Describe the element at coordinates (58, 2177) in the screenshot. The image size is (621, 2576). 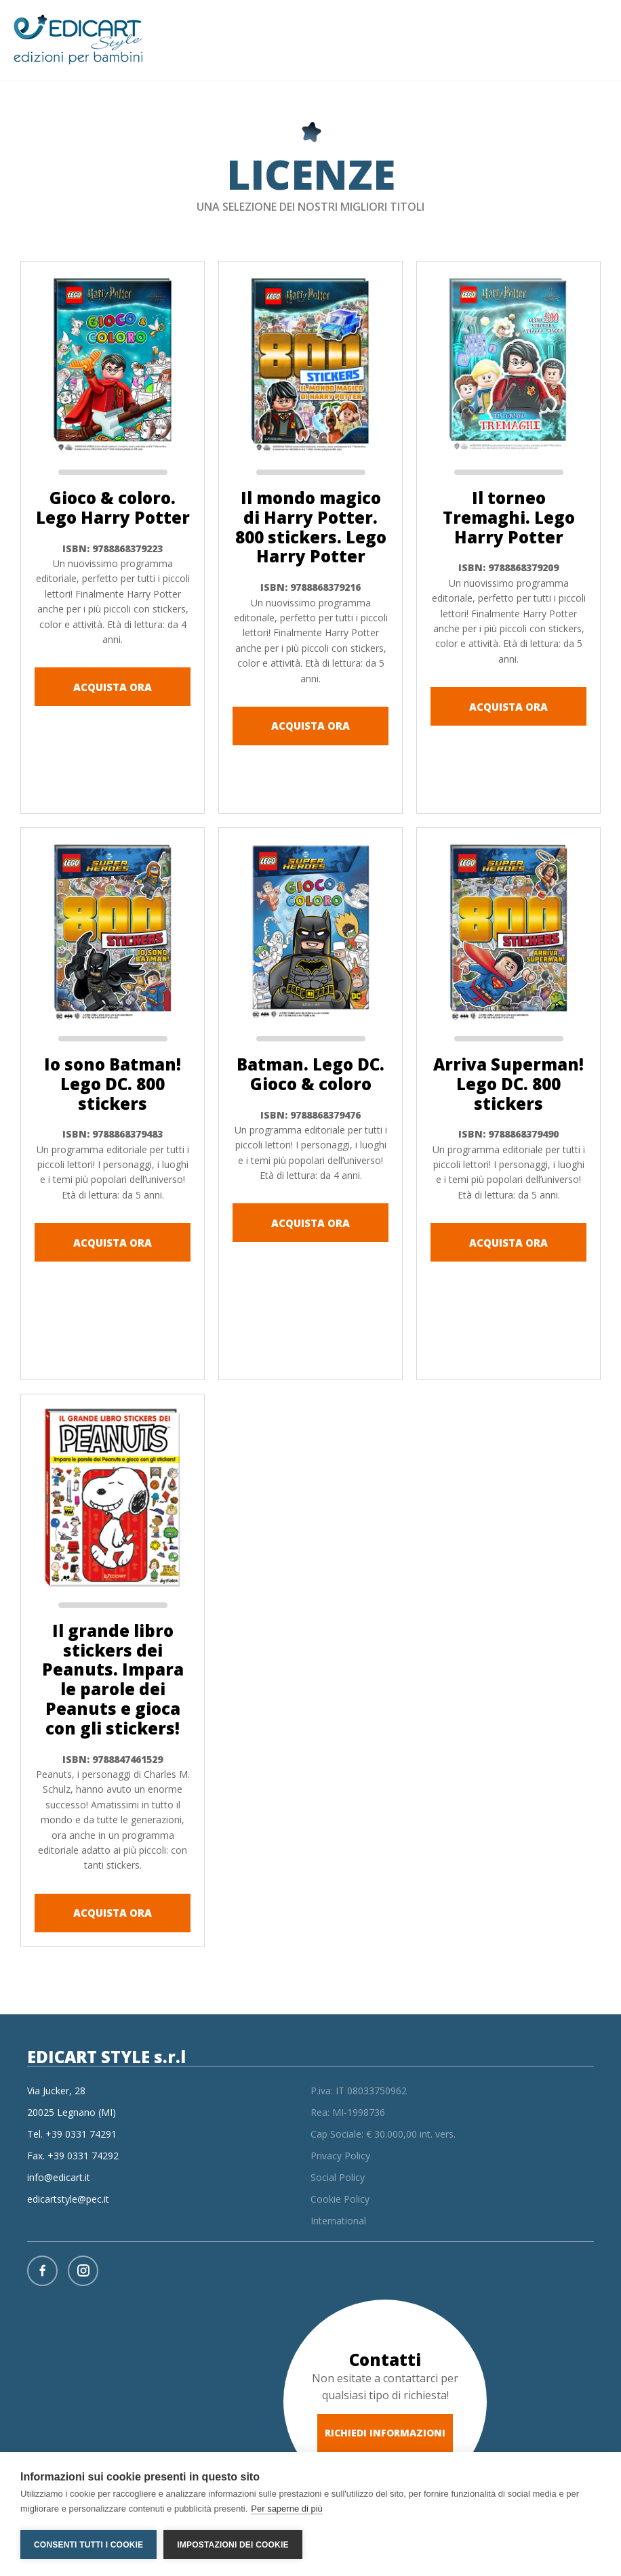
I see `info@edicart.it` at that location.